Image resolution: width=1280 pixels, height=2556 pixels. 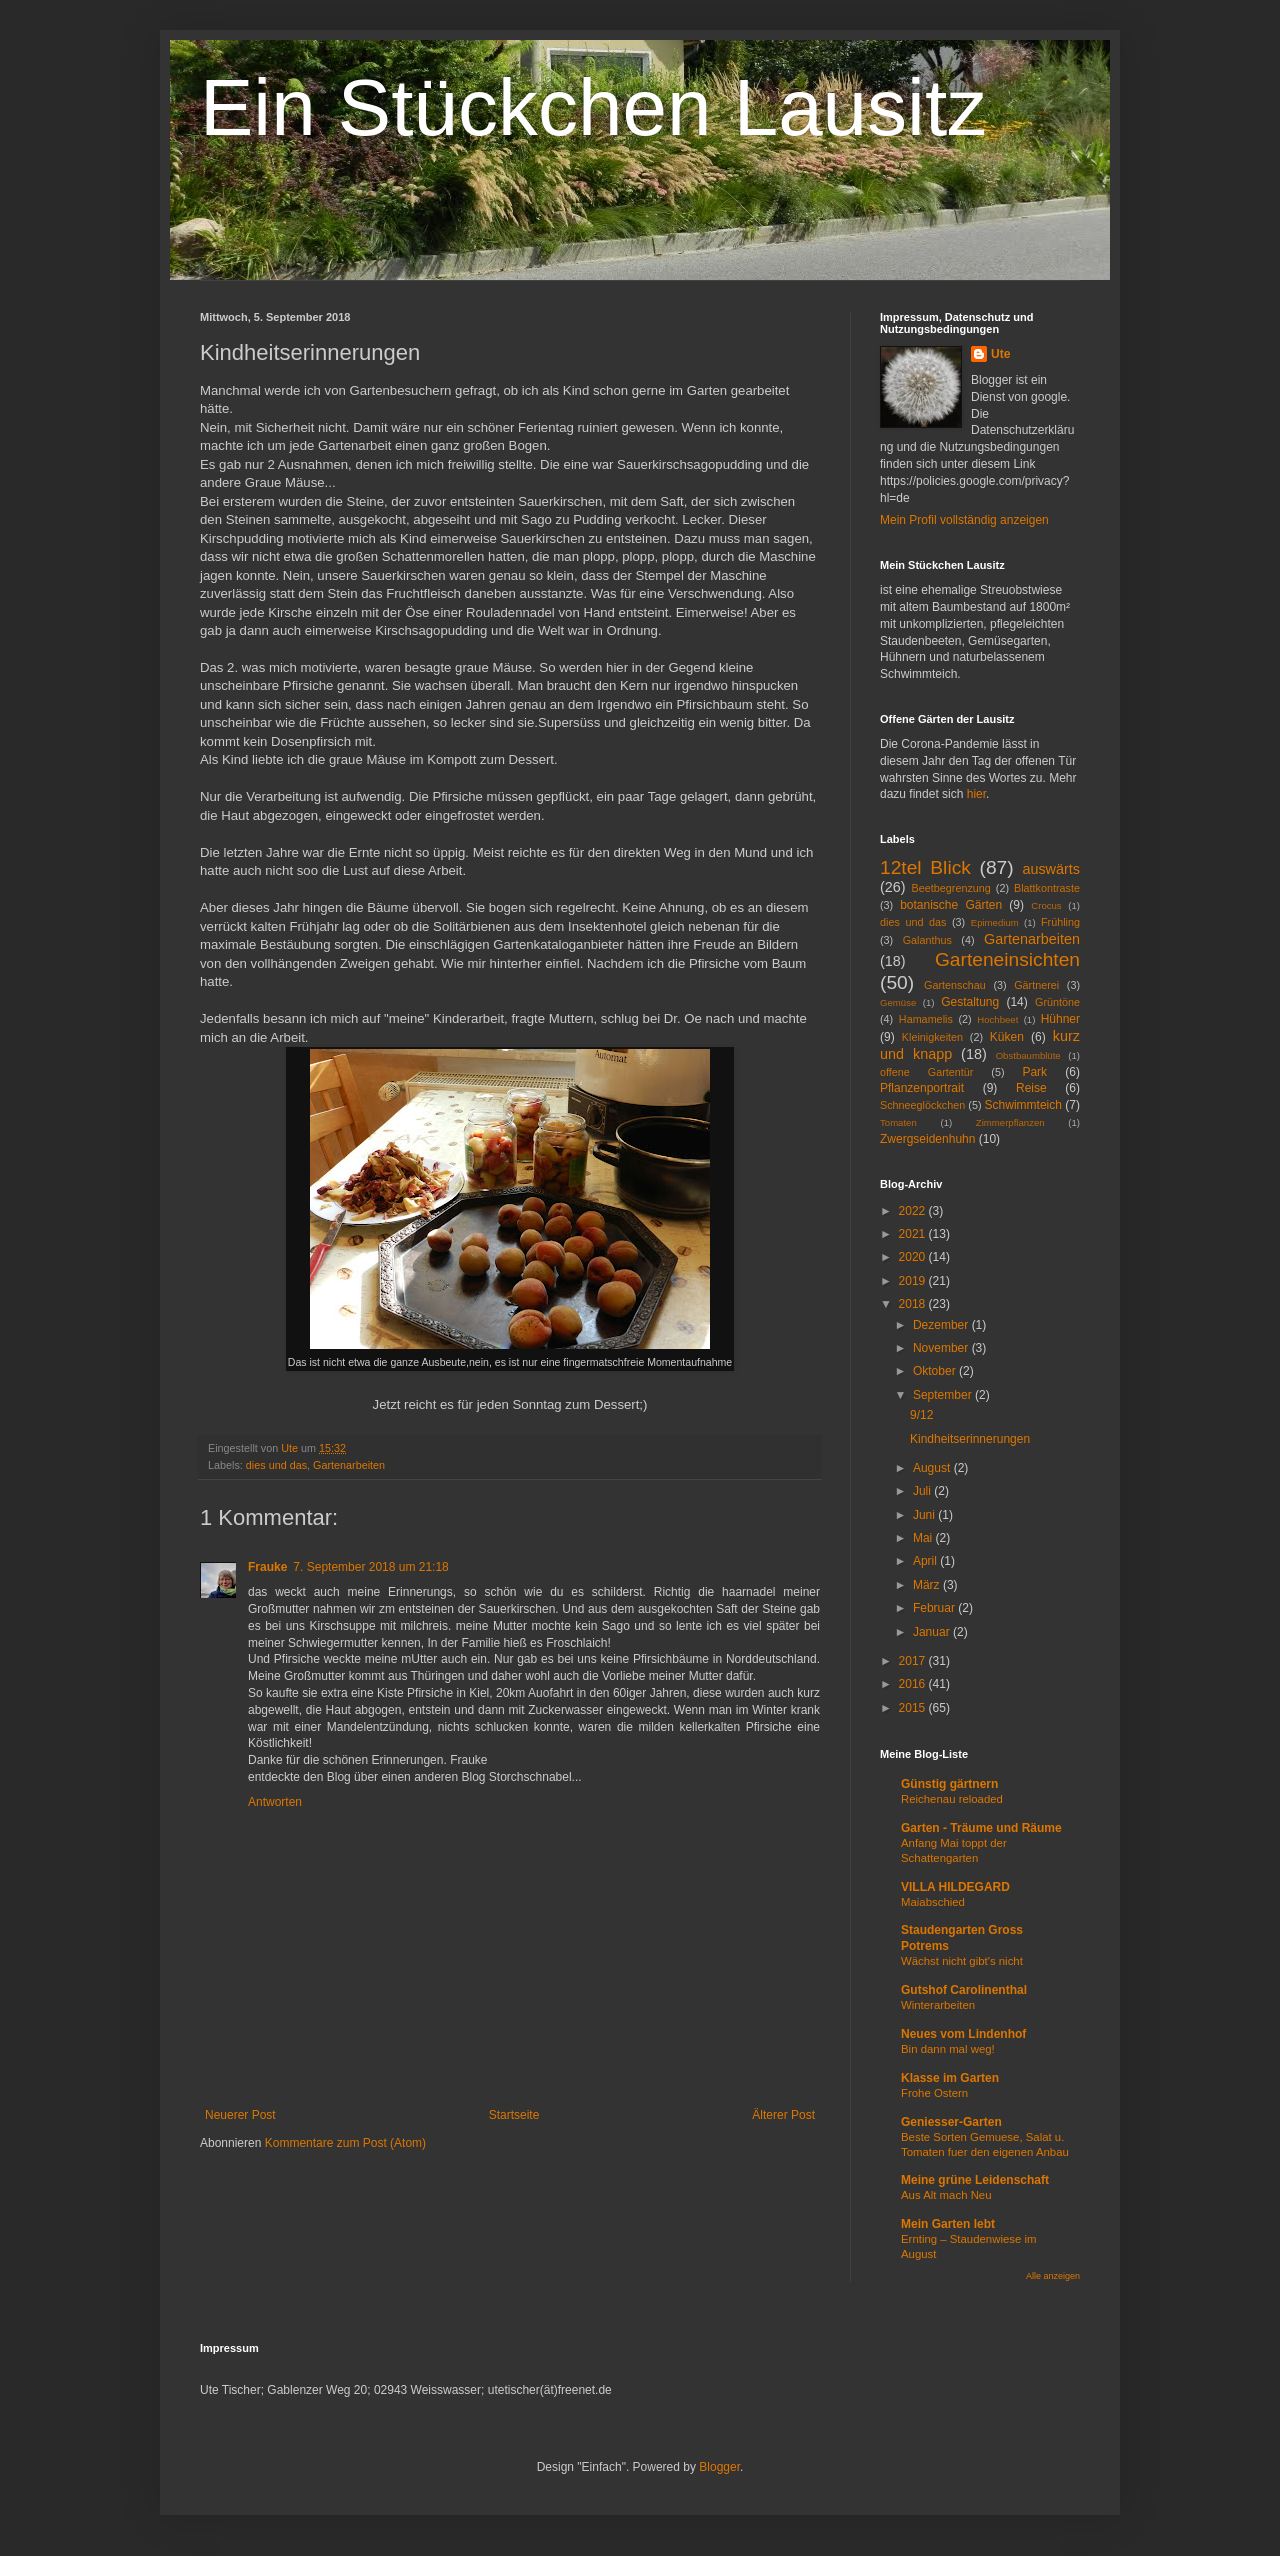 What do you see at coordinates (921, 1415) in the screenshot?
I see `9/12` at bounding box center [921, 1415].